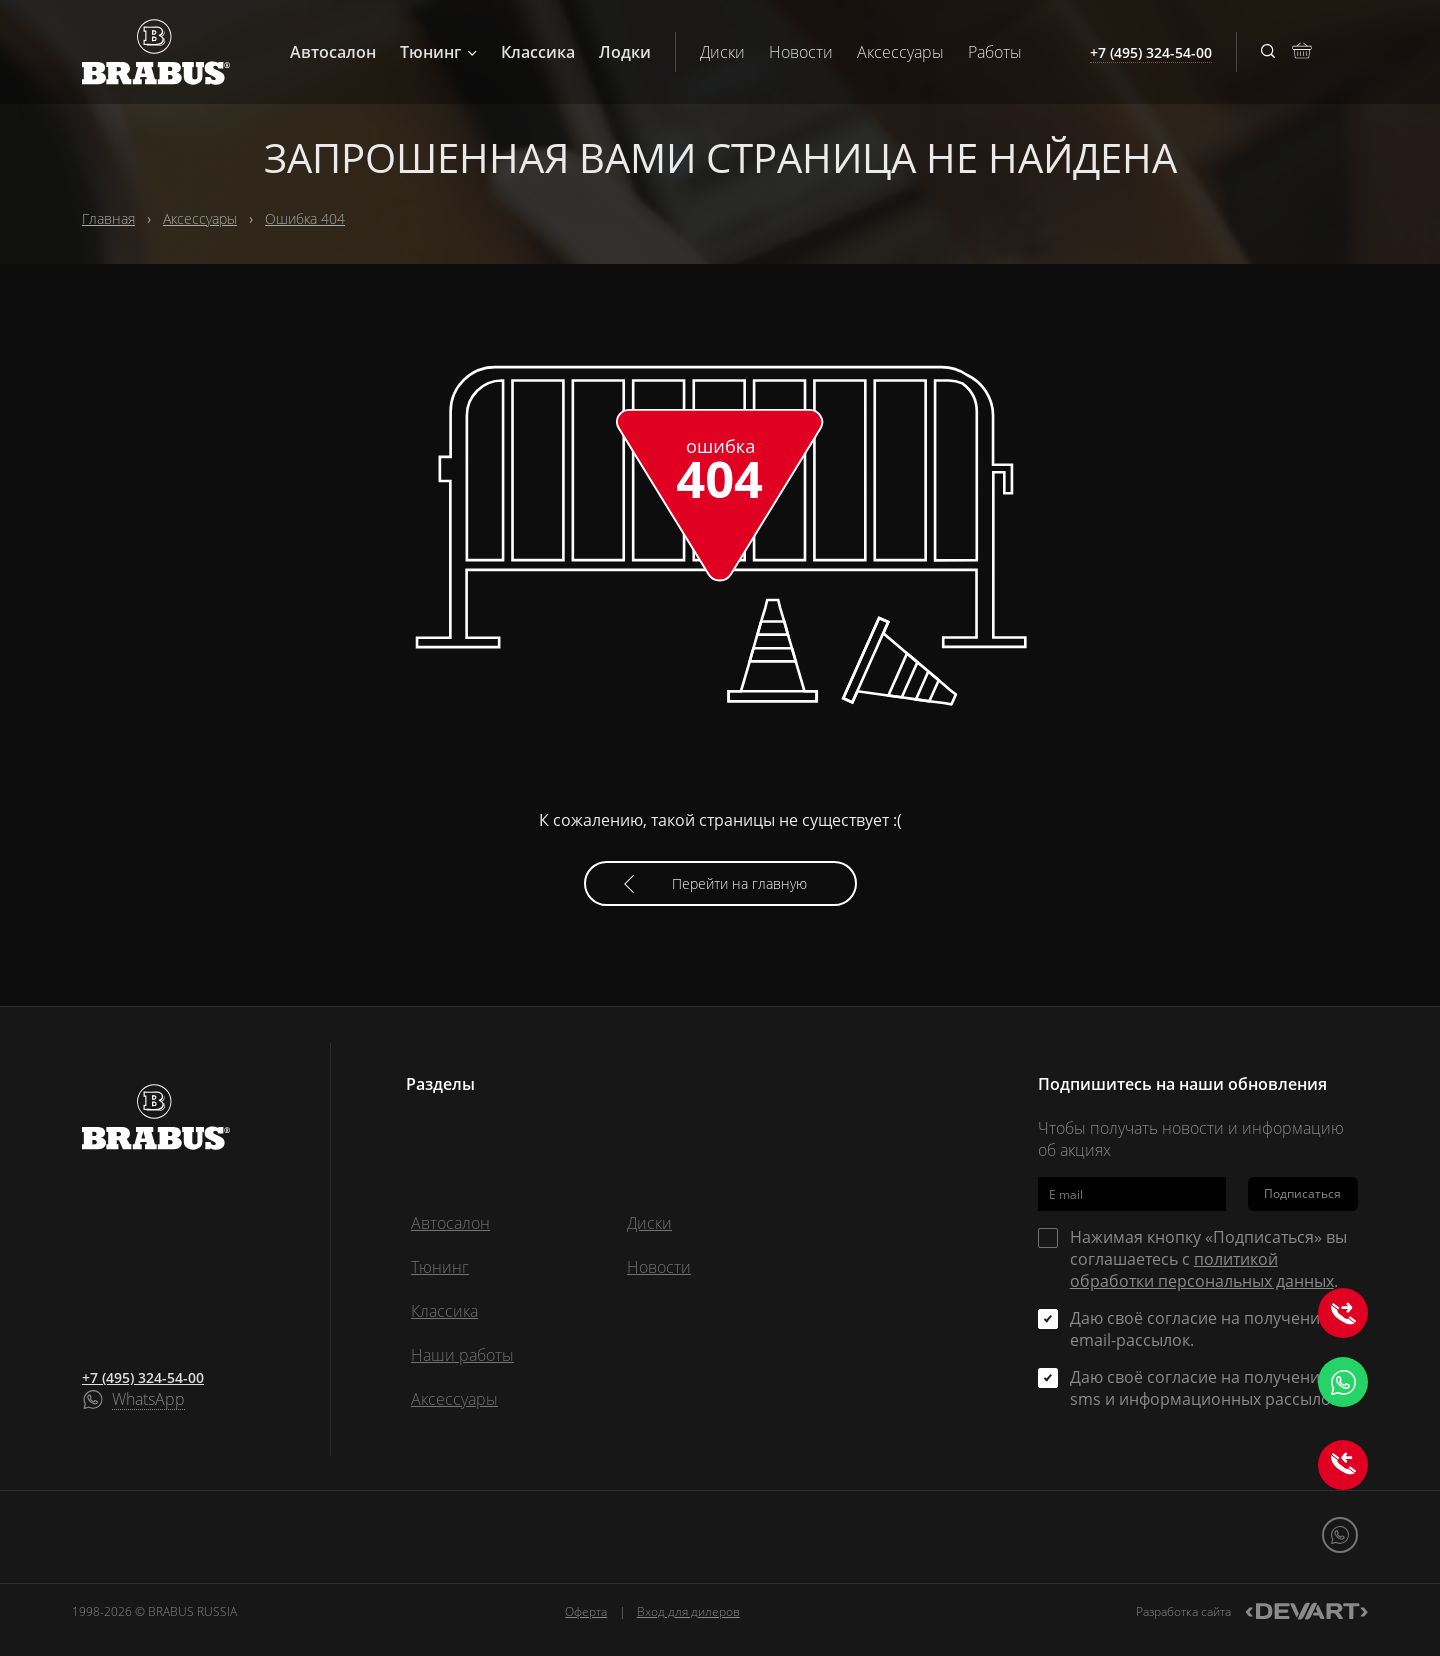  Describe the element at coordinates (688, 1611) in the screenshot. I see `Вход для дилеров` at that location.